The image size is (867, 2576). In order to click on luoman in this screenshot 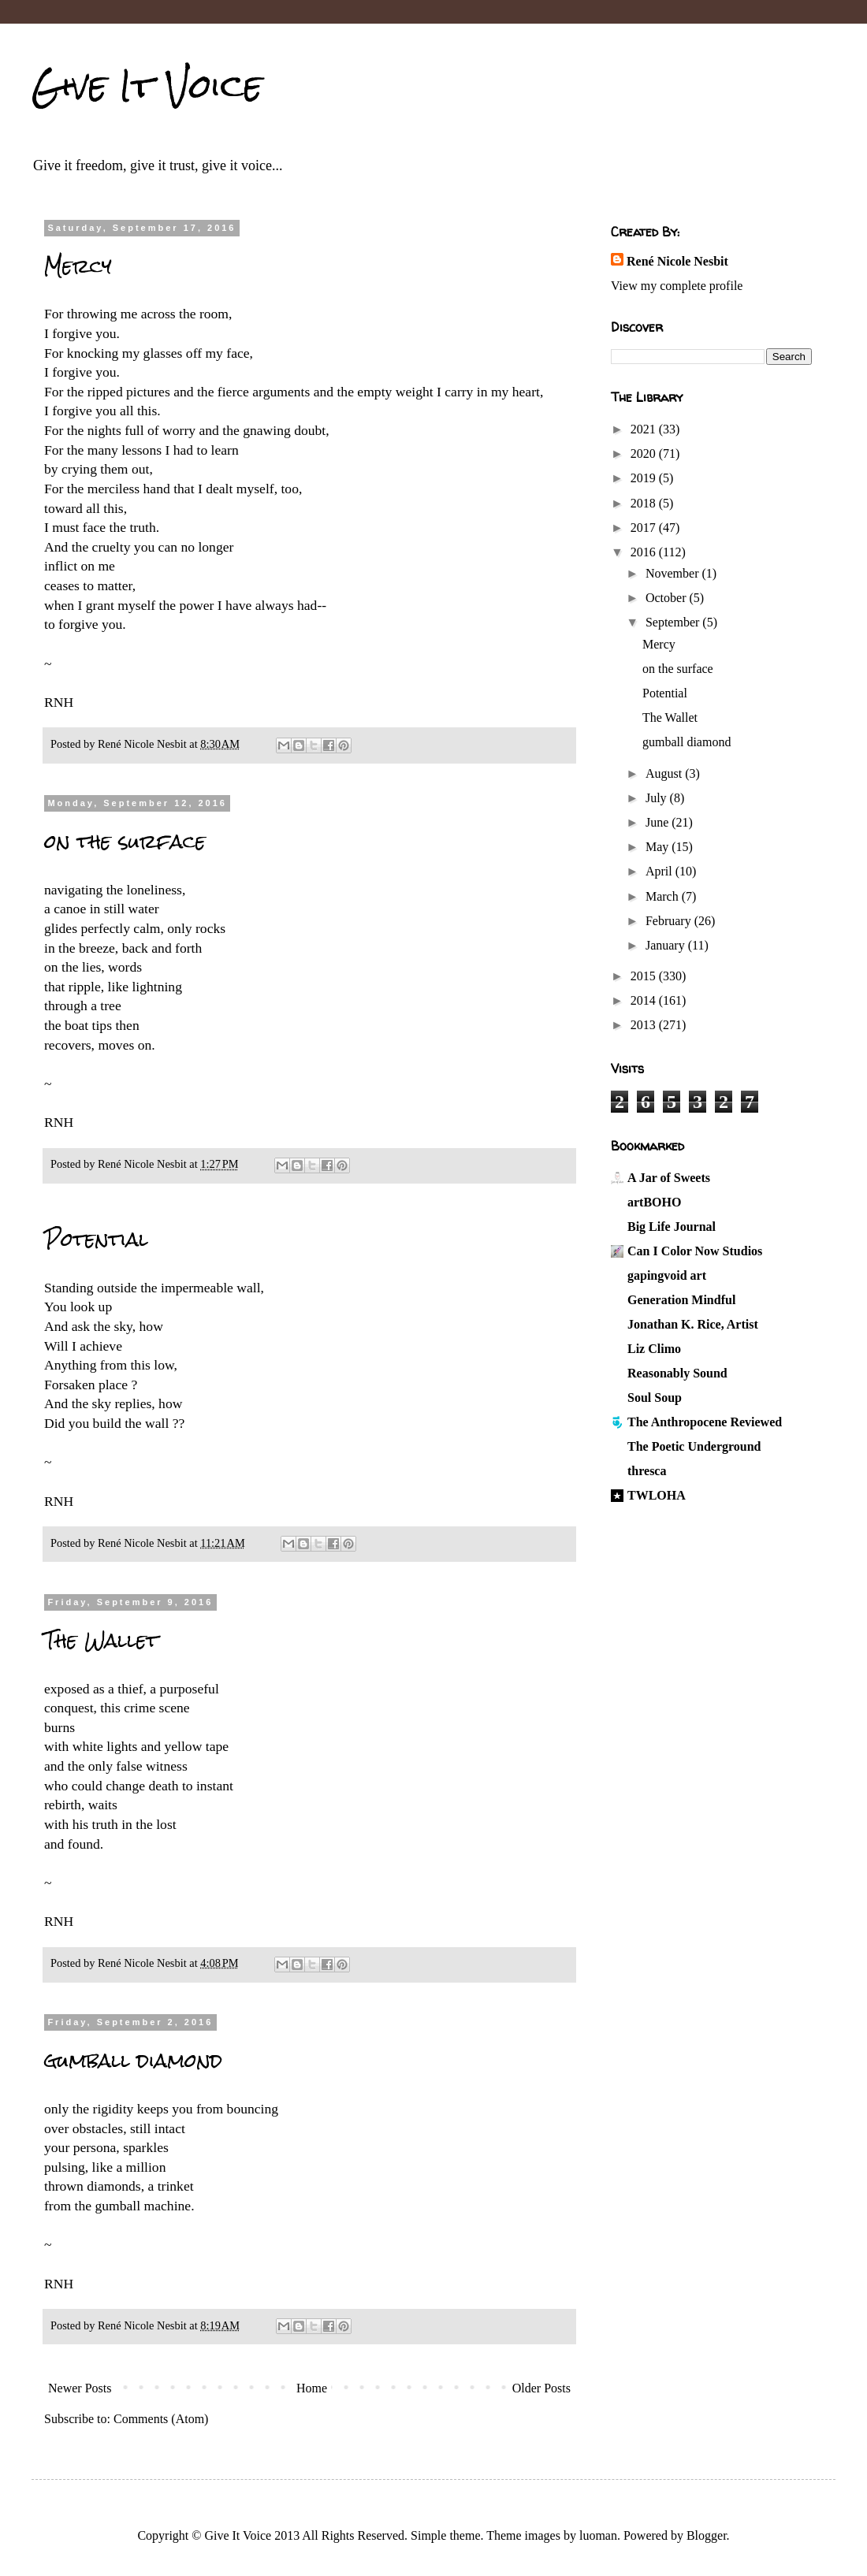, I will do `click(598, 2535)`.